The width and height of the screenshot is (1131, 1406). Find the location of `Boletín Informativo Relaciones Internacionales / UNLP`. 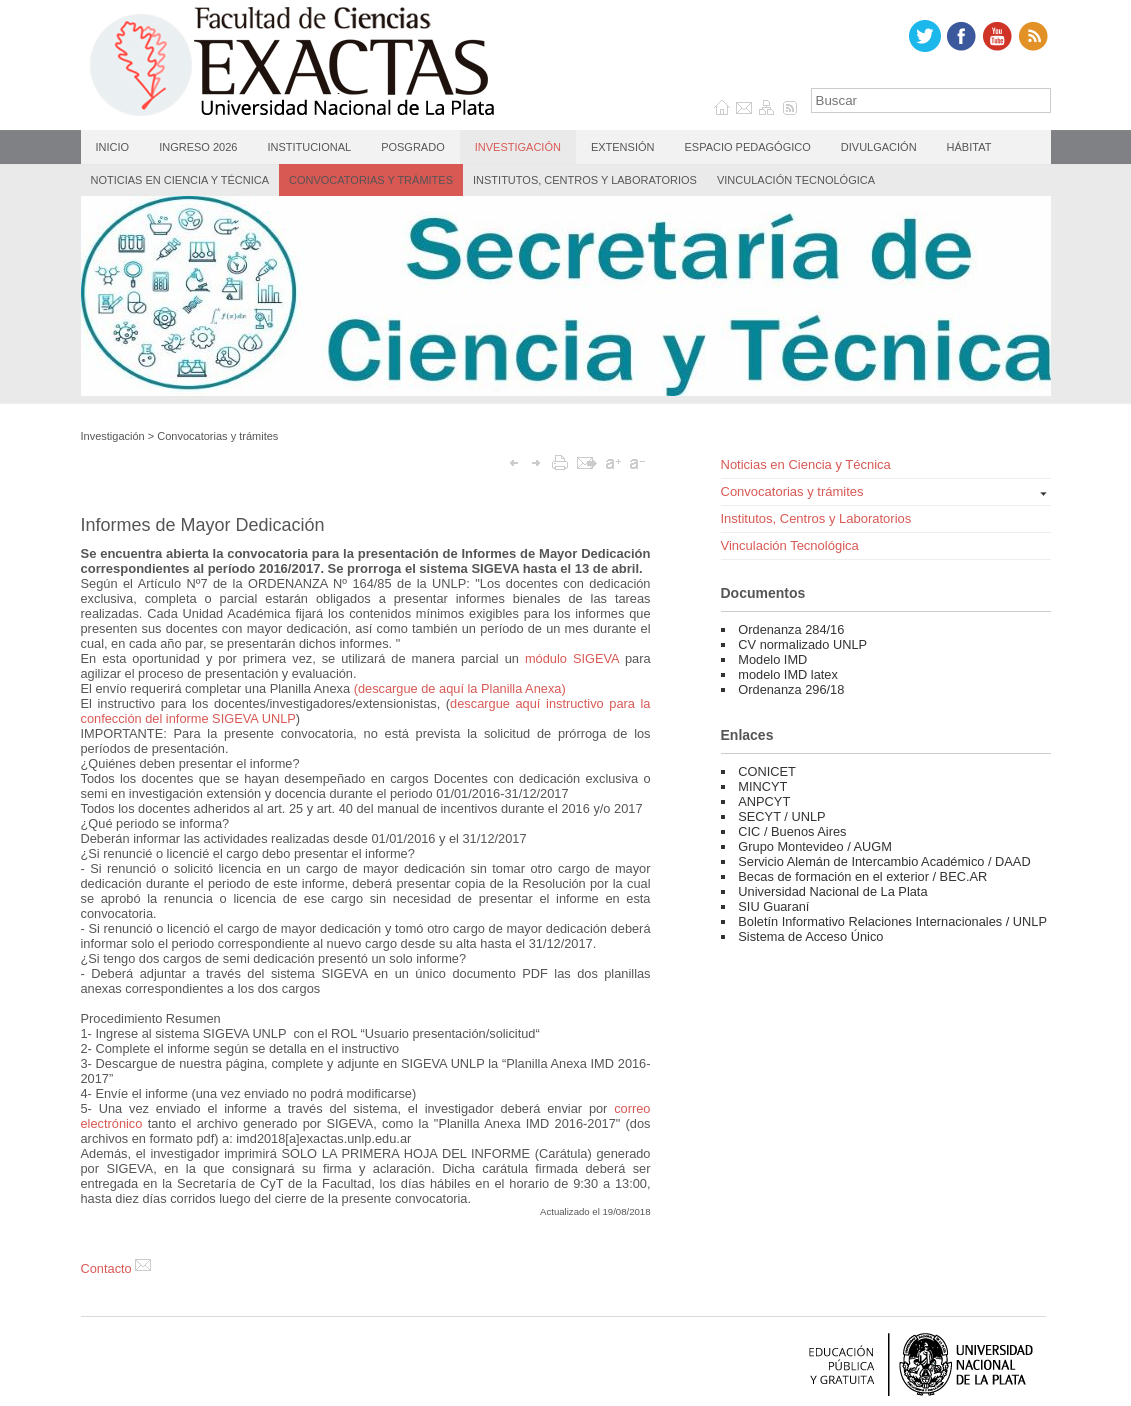

Boletín Informativo Relaciones Internacionales / UNLP is located at coordinates (892, 921).